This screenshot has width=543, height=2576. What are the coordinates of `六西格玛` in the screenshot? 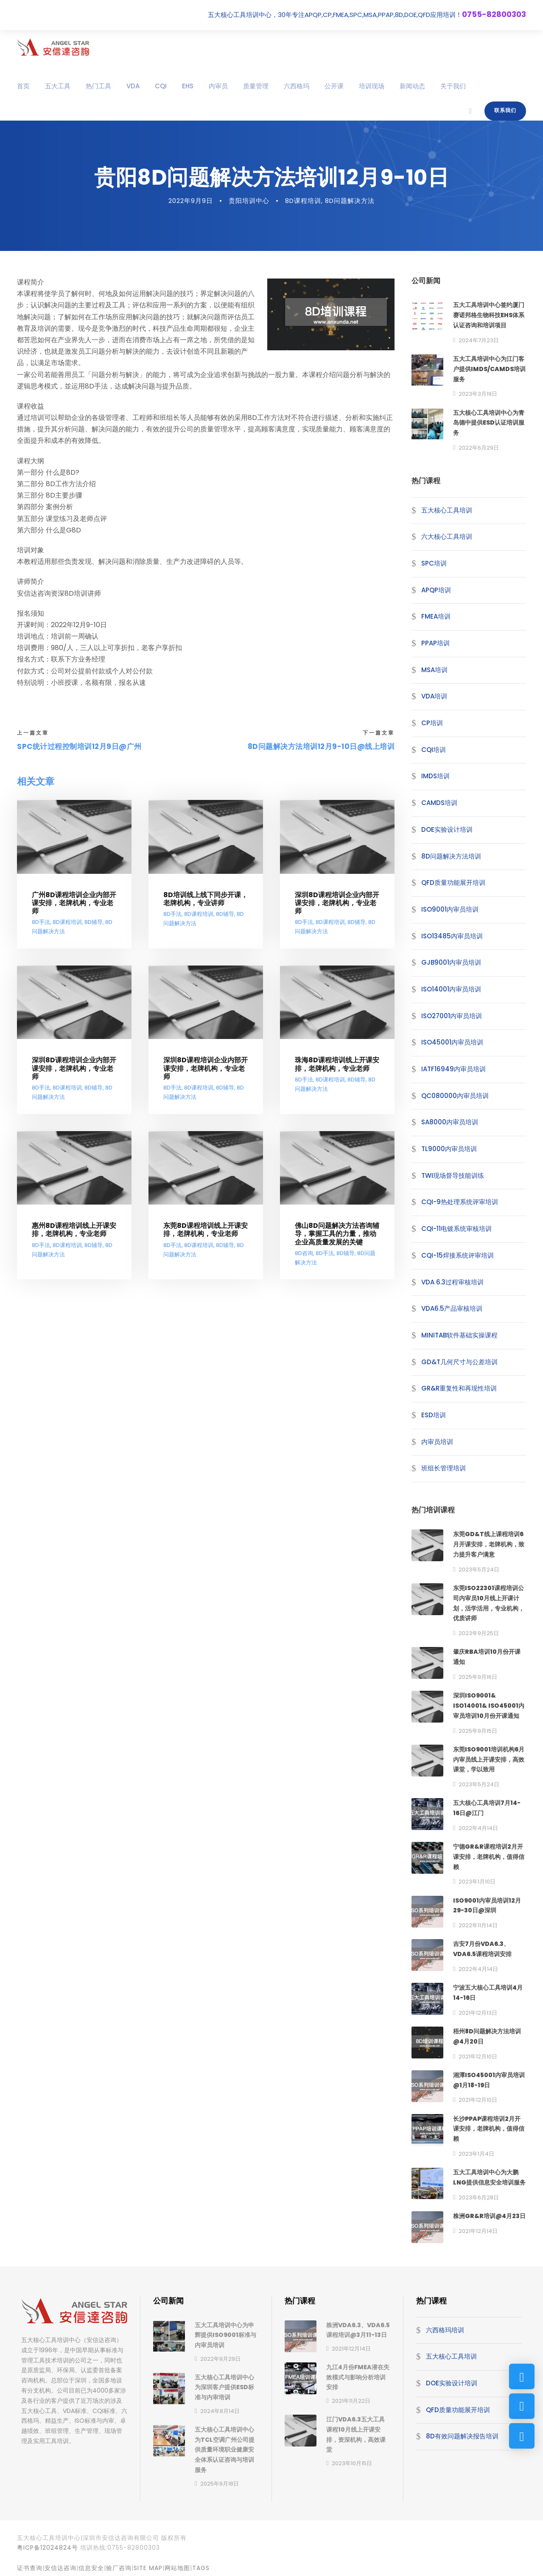 It's located at (296, 86).